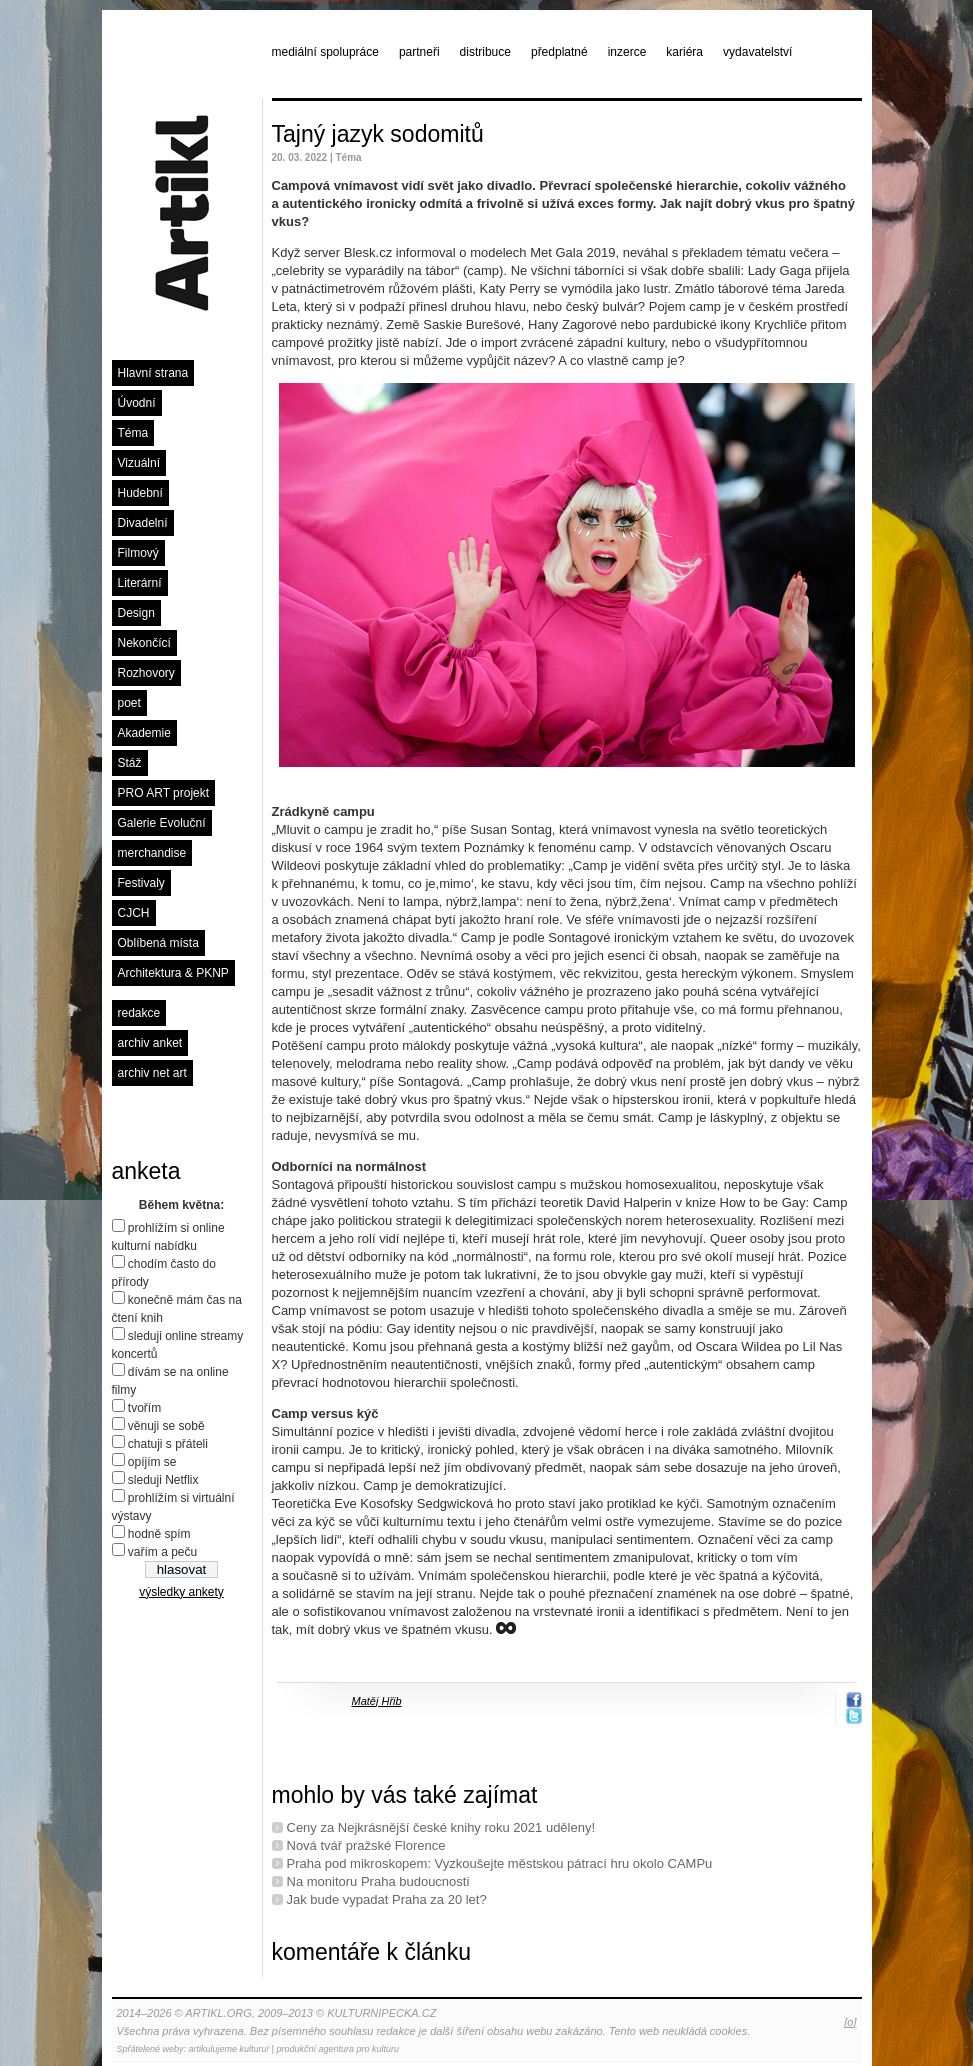 This screenshot has height=2066, width=973. Describe the element at coordinates (133, 433) in the screenshot. I see `Téma` at that location.